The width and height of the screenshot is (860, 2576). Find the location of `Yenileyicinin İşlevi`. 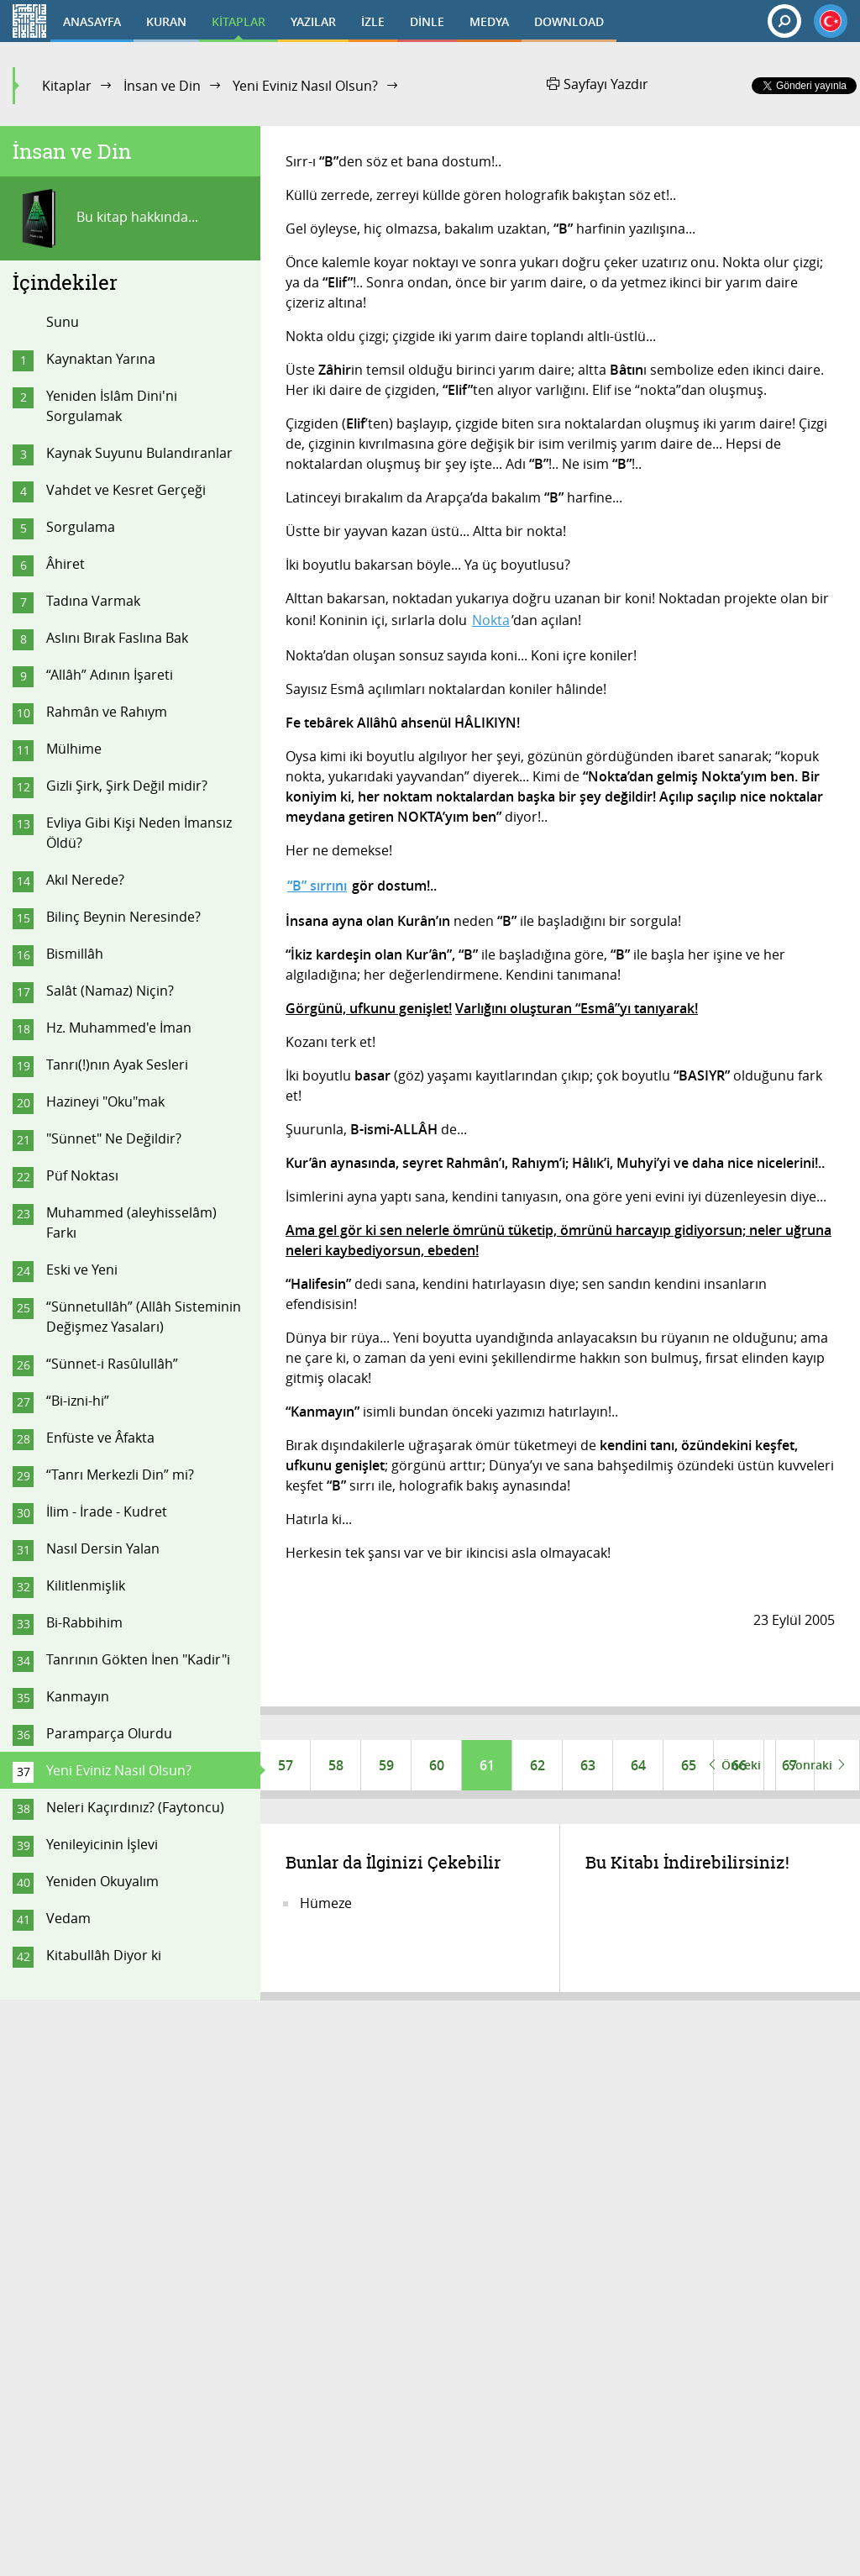

Yenileyicinin İşlevi is located at coordinates (102, 1844).